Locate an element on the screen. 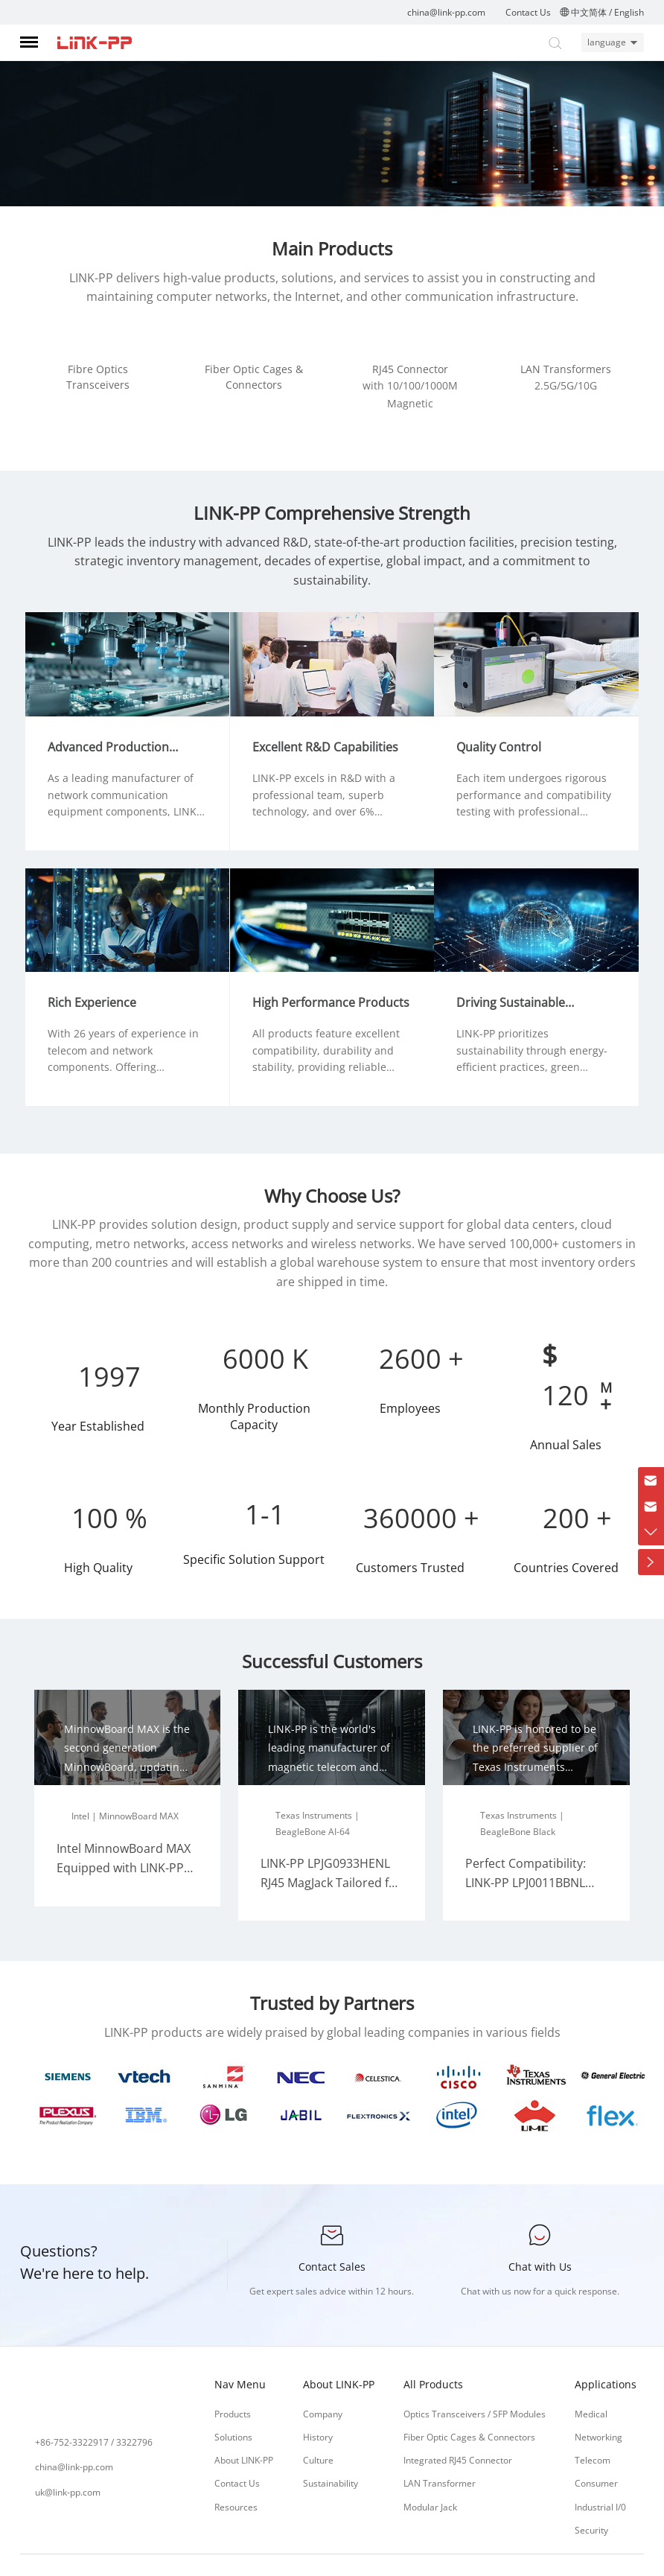 The width and height of the screenshot is (664, 2576). LAN Transformers is located at coordinates (565, 369).